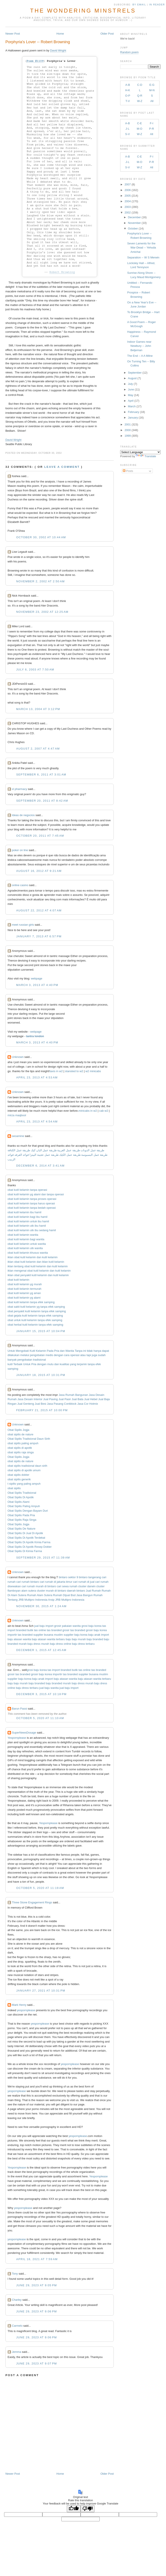 The width and height of the screenshot is (166, 2576). What do you see at coordinates (58, 1355) in the screenshot?
I see `dengan` at bounding box center [58, 1355].